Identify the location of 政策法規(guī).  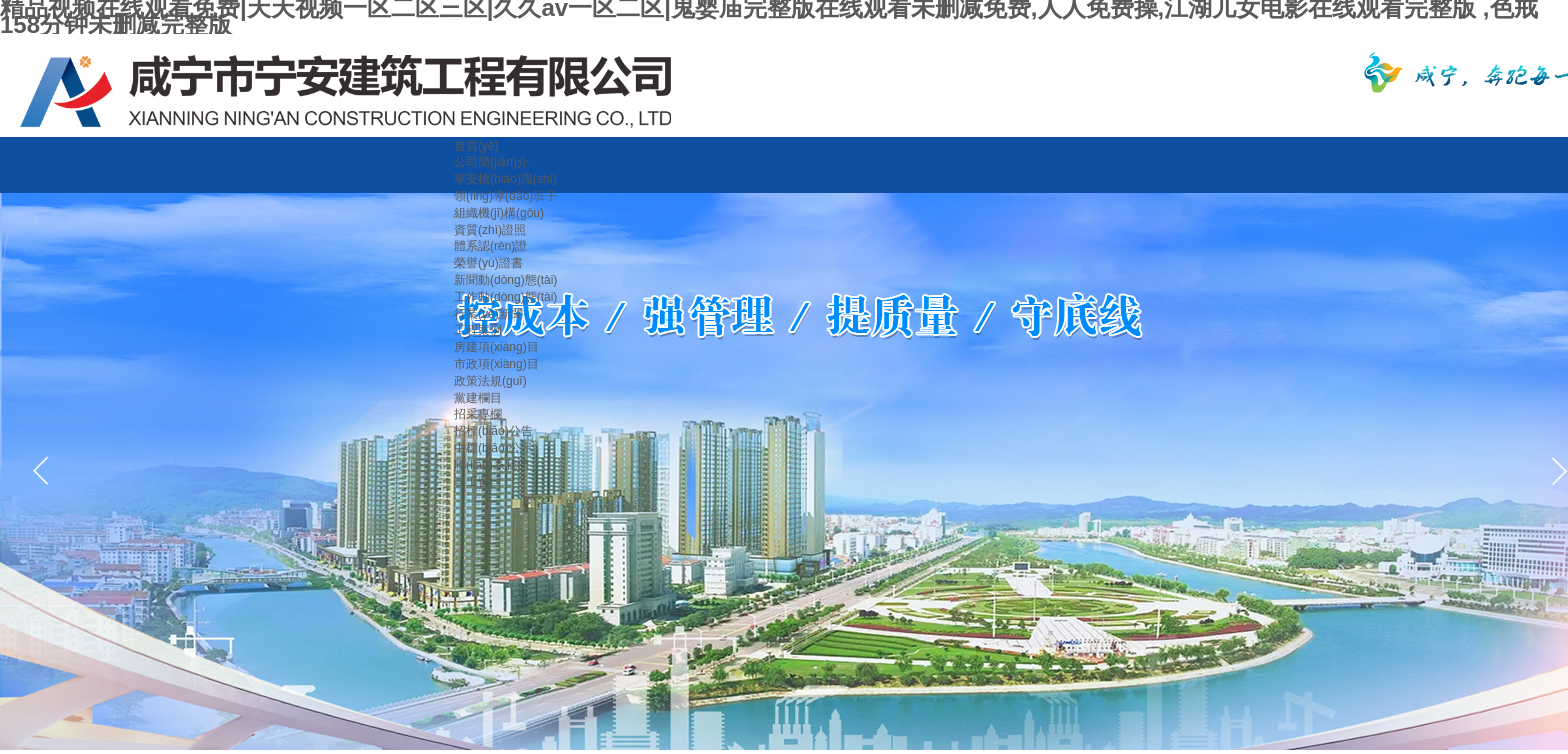
(490, 381).